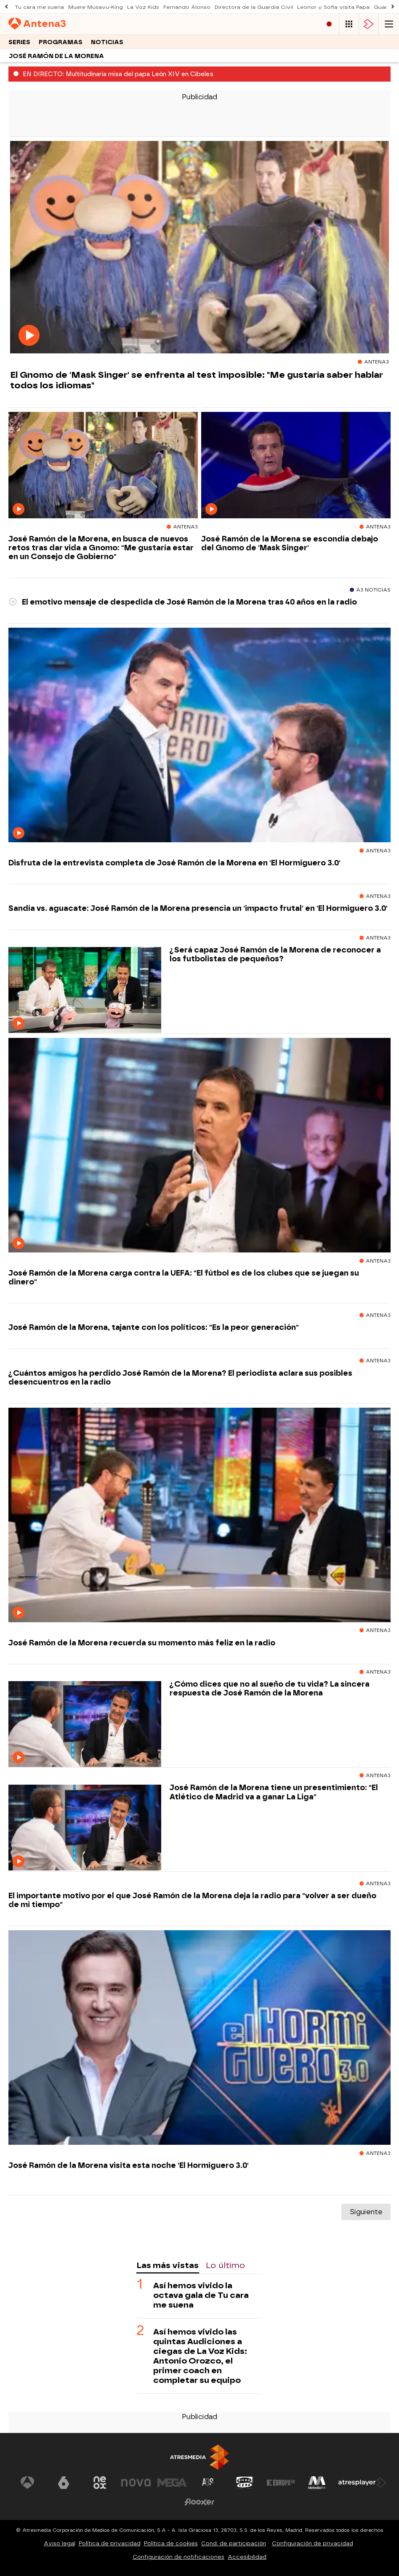  Describe the element at coordinates (244, 2482) in the screenshot. I see `[Visitar el sitio web de Onda Cero]` at that location.